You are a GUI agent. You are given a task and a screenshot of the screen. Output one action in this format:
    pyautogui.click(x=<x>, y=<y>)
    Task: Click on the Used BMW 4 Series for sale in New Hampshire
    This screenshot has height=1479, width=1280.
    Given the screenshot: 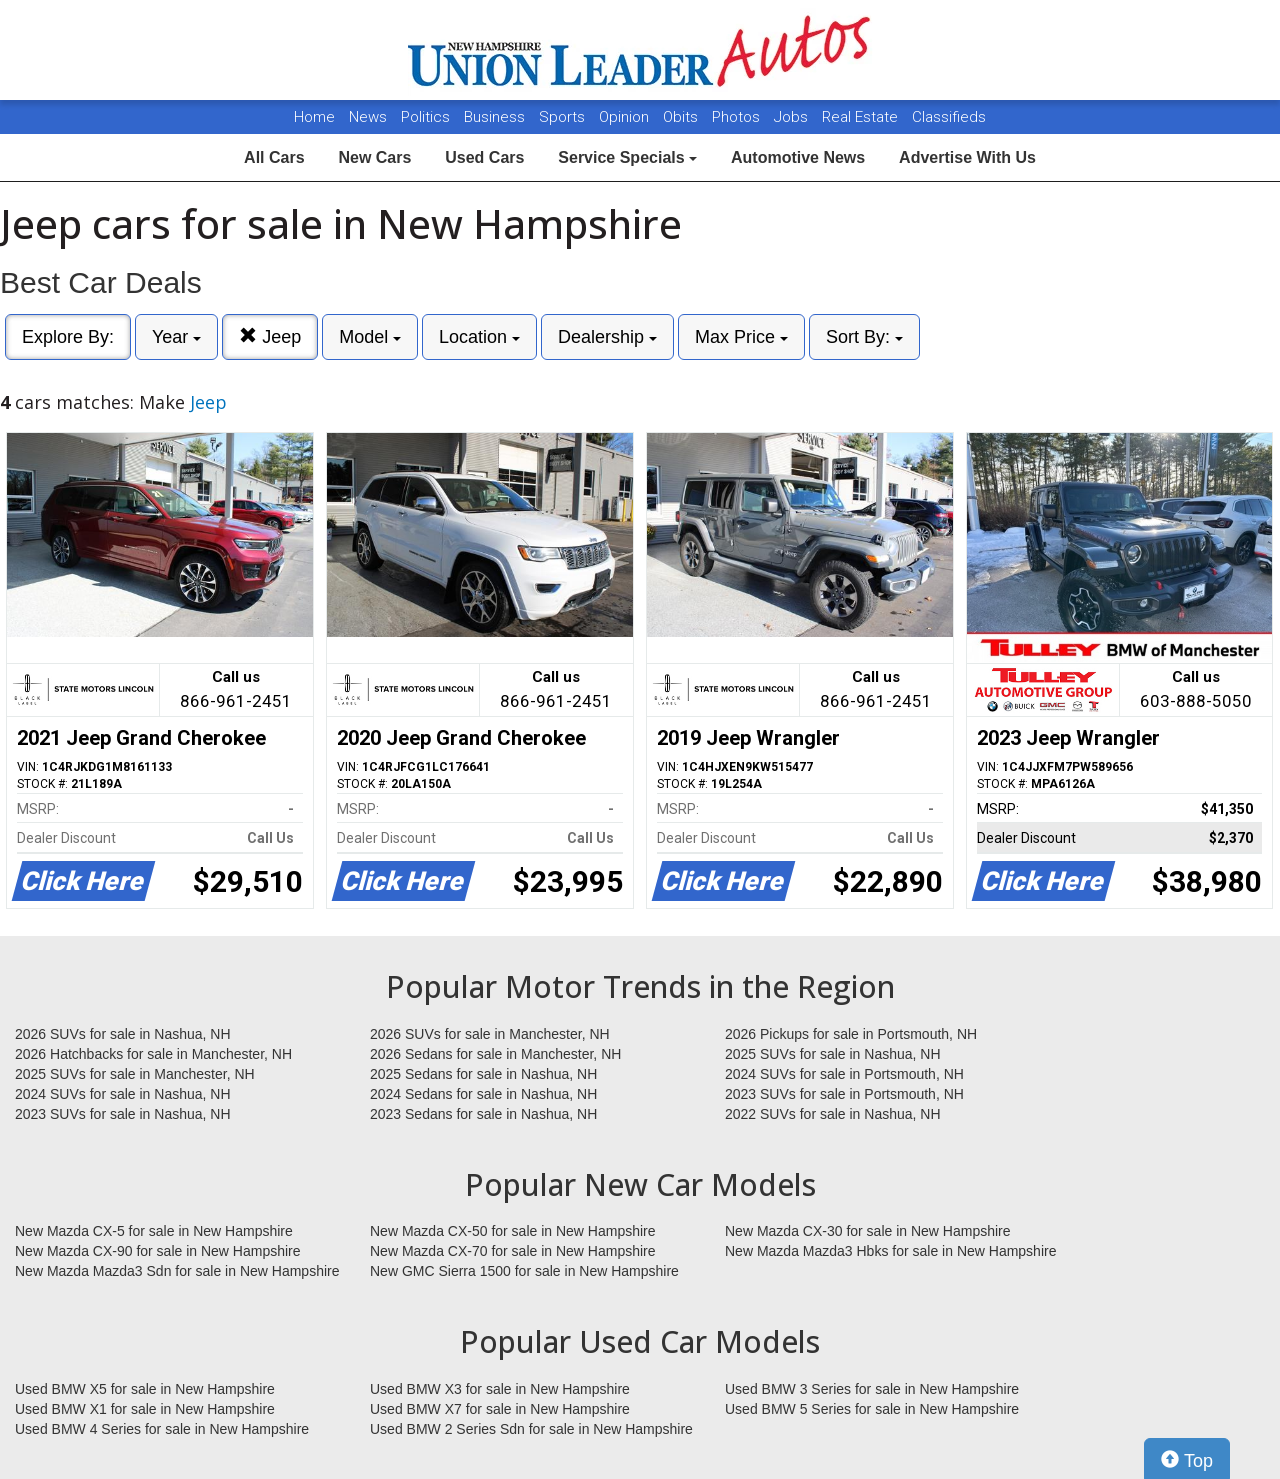 What is the action you would take?
    pyautogui.click(x=162, y=1429)
    